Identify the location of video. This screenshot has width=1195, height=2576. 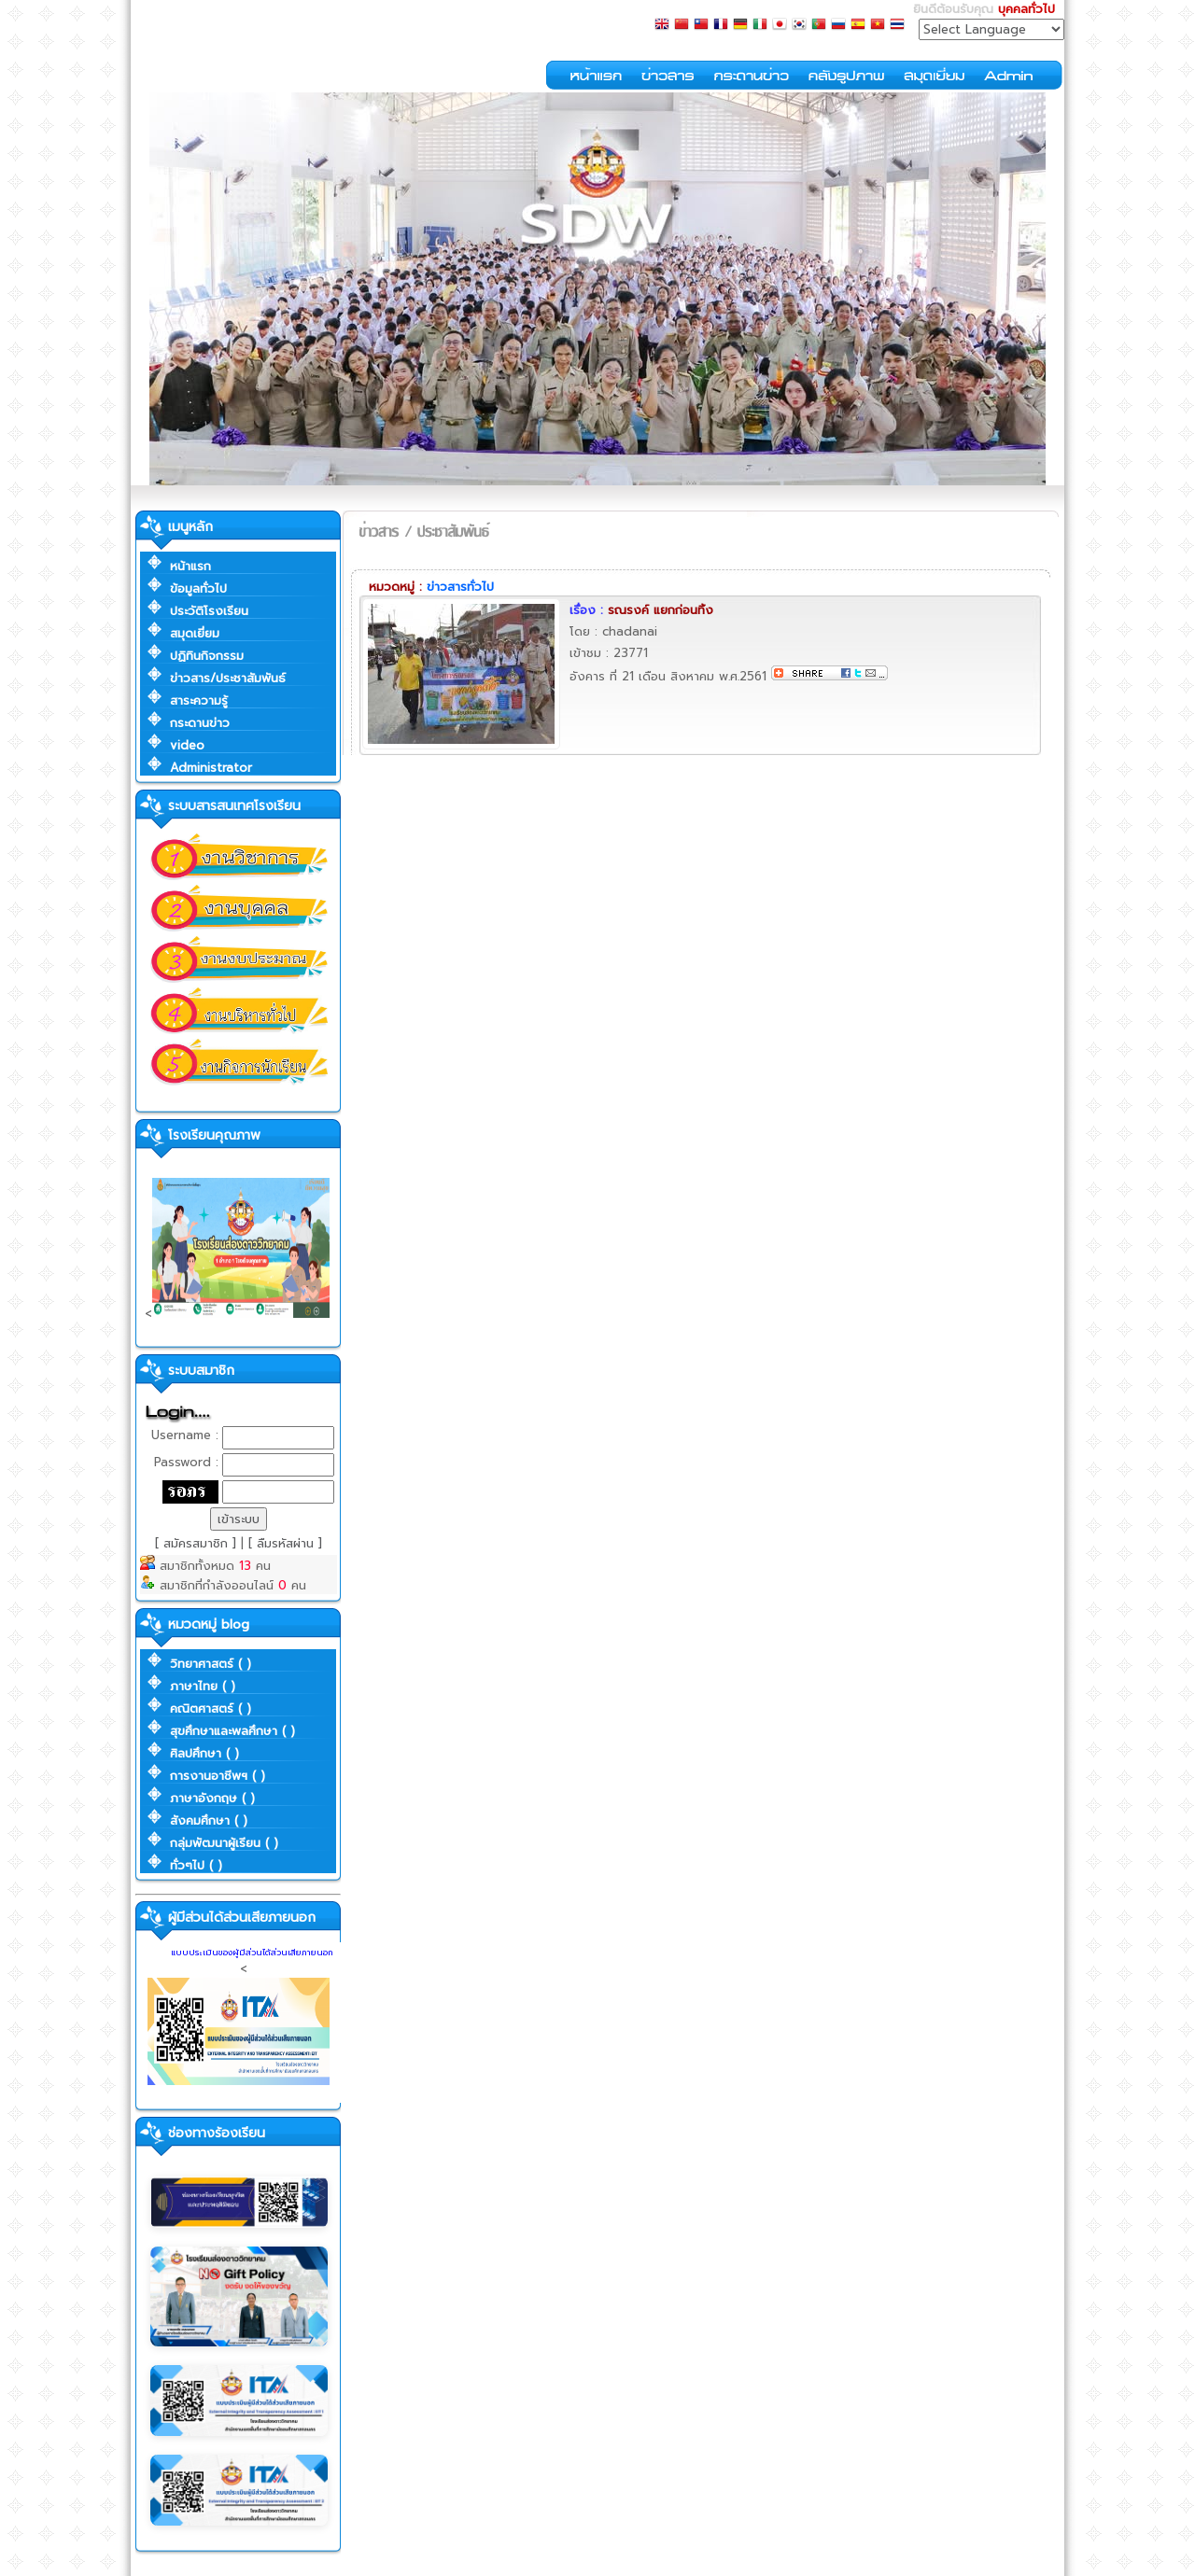
(187, 745).